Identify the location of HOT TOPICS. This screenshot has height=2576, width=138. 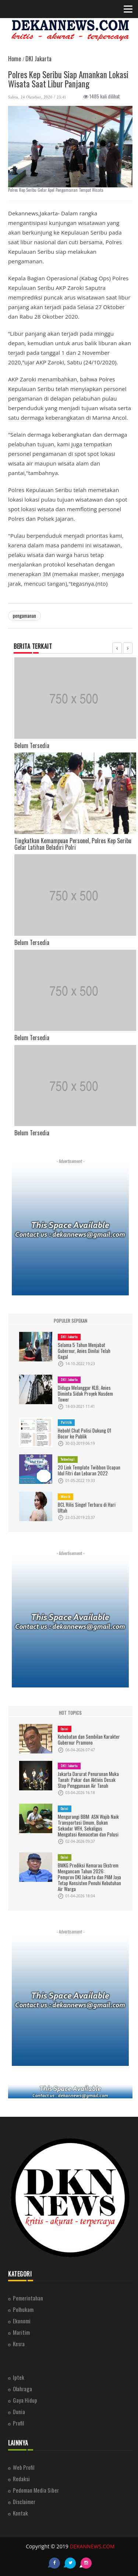
(70, 1713).